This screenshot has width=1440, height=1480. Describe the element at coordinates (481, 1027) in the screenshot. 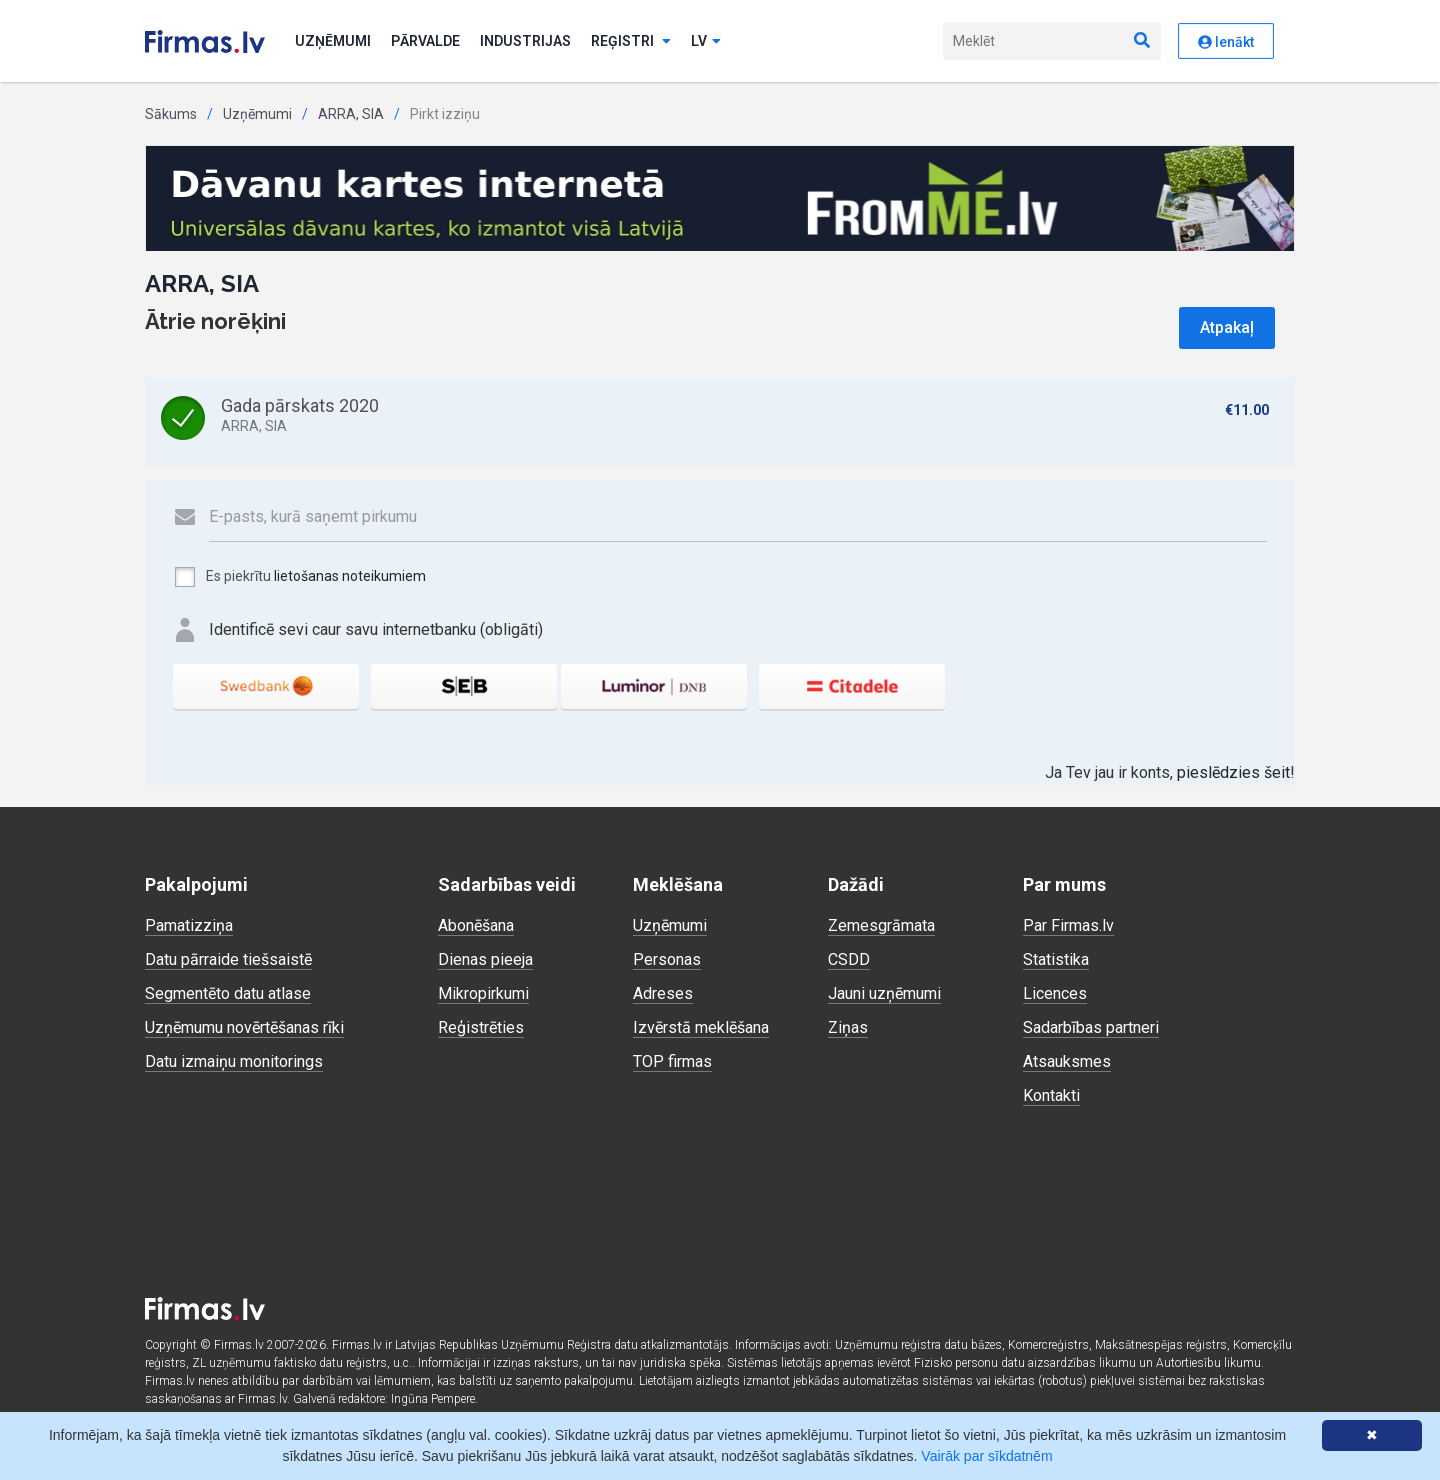

I see `Reģistrēties` at that location.